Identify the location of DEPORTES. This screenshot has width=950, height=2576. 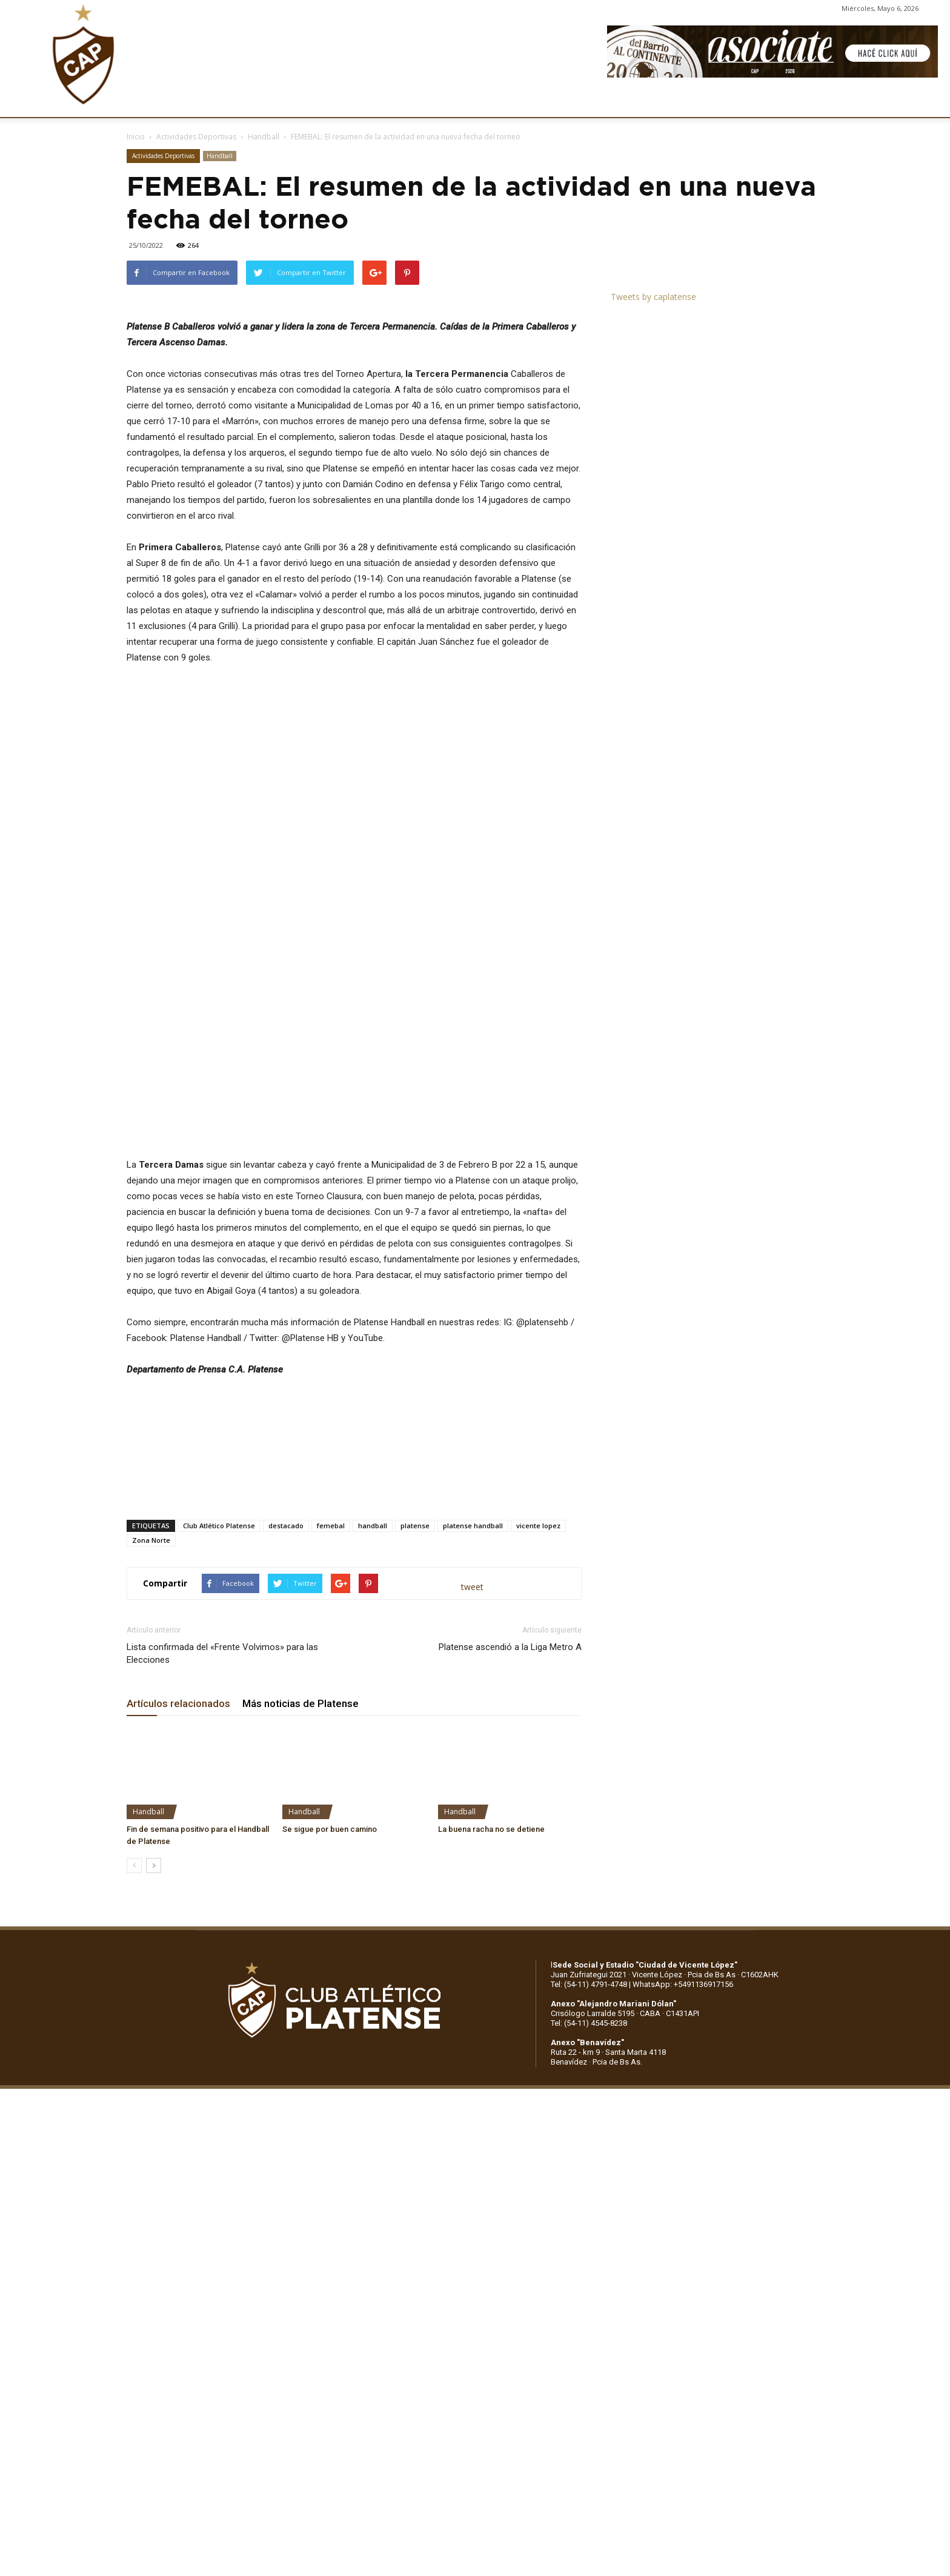
(360, 101).